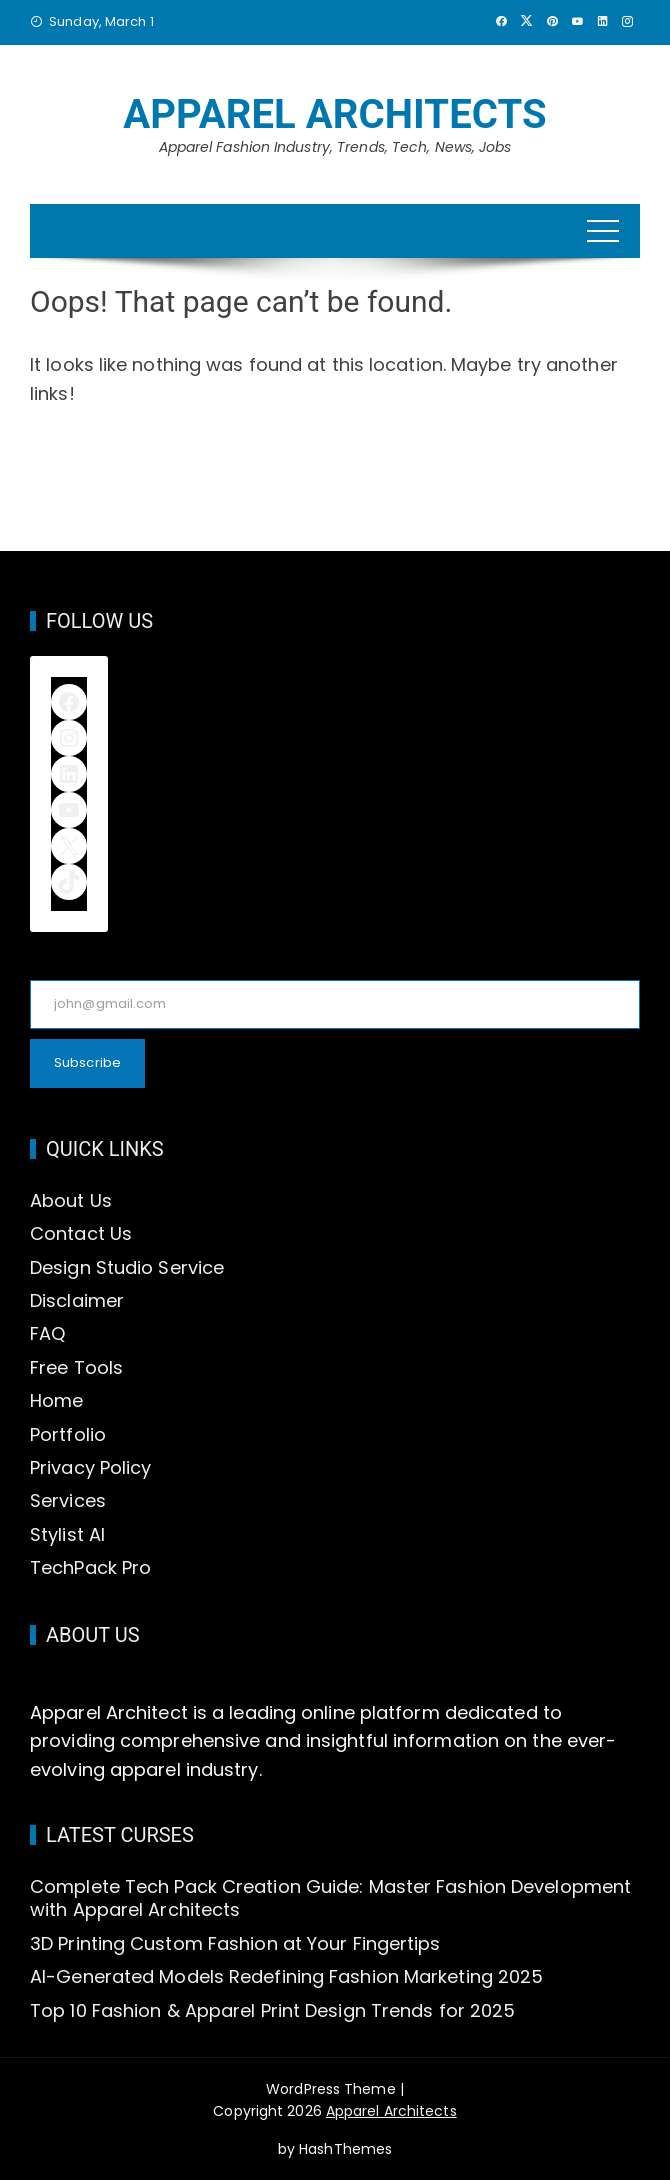 This screenshot has width=670, height=2180. I want to click on Complete Tech Pack Creation Guide: Master Fashion Development with Apparel Architects, so click(330, 1898).